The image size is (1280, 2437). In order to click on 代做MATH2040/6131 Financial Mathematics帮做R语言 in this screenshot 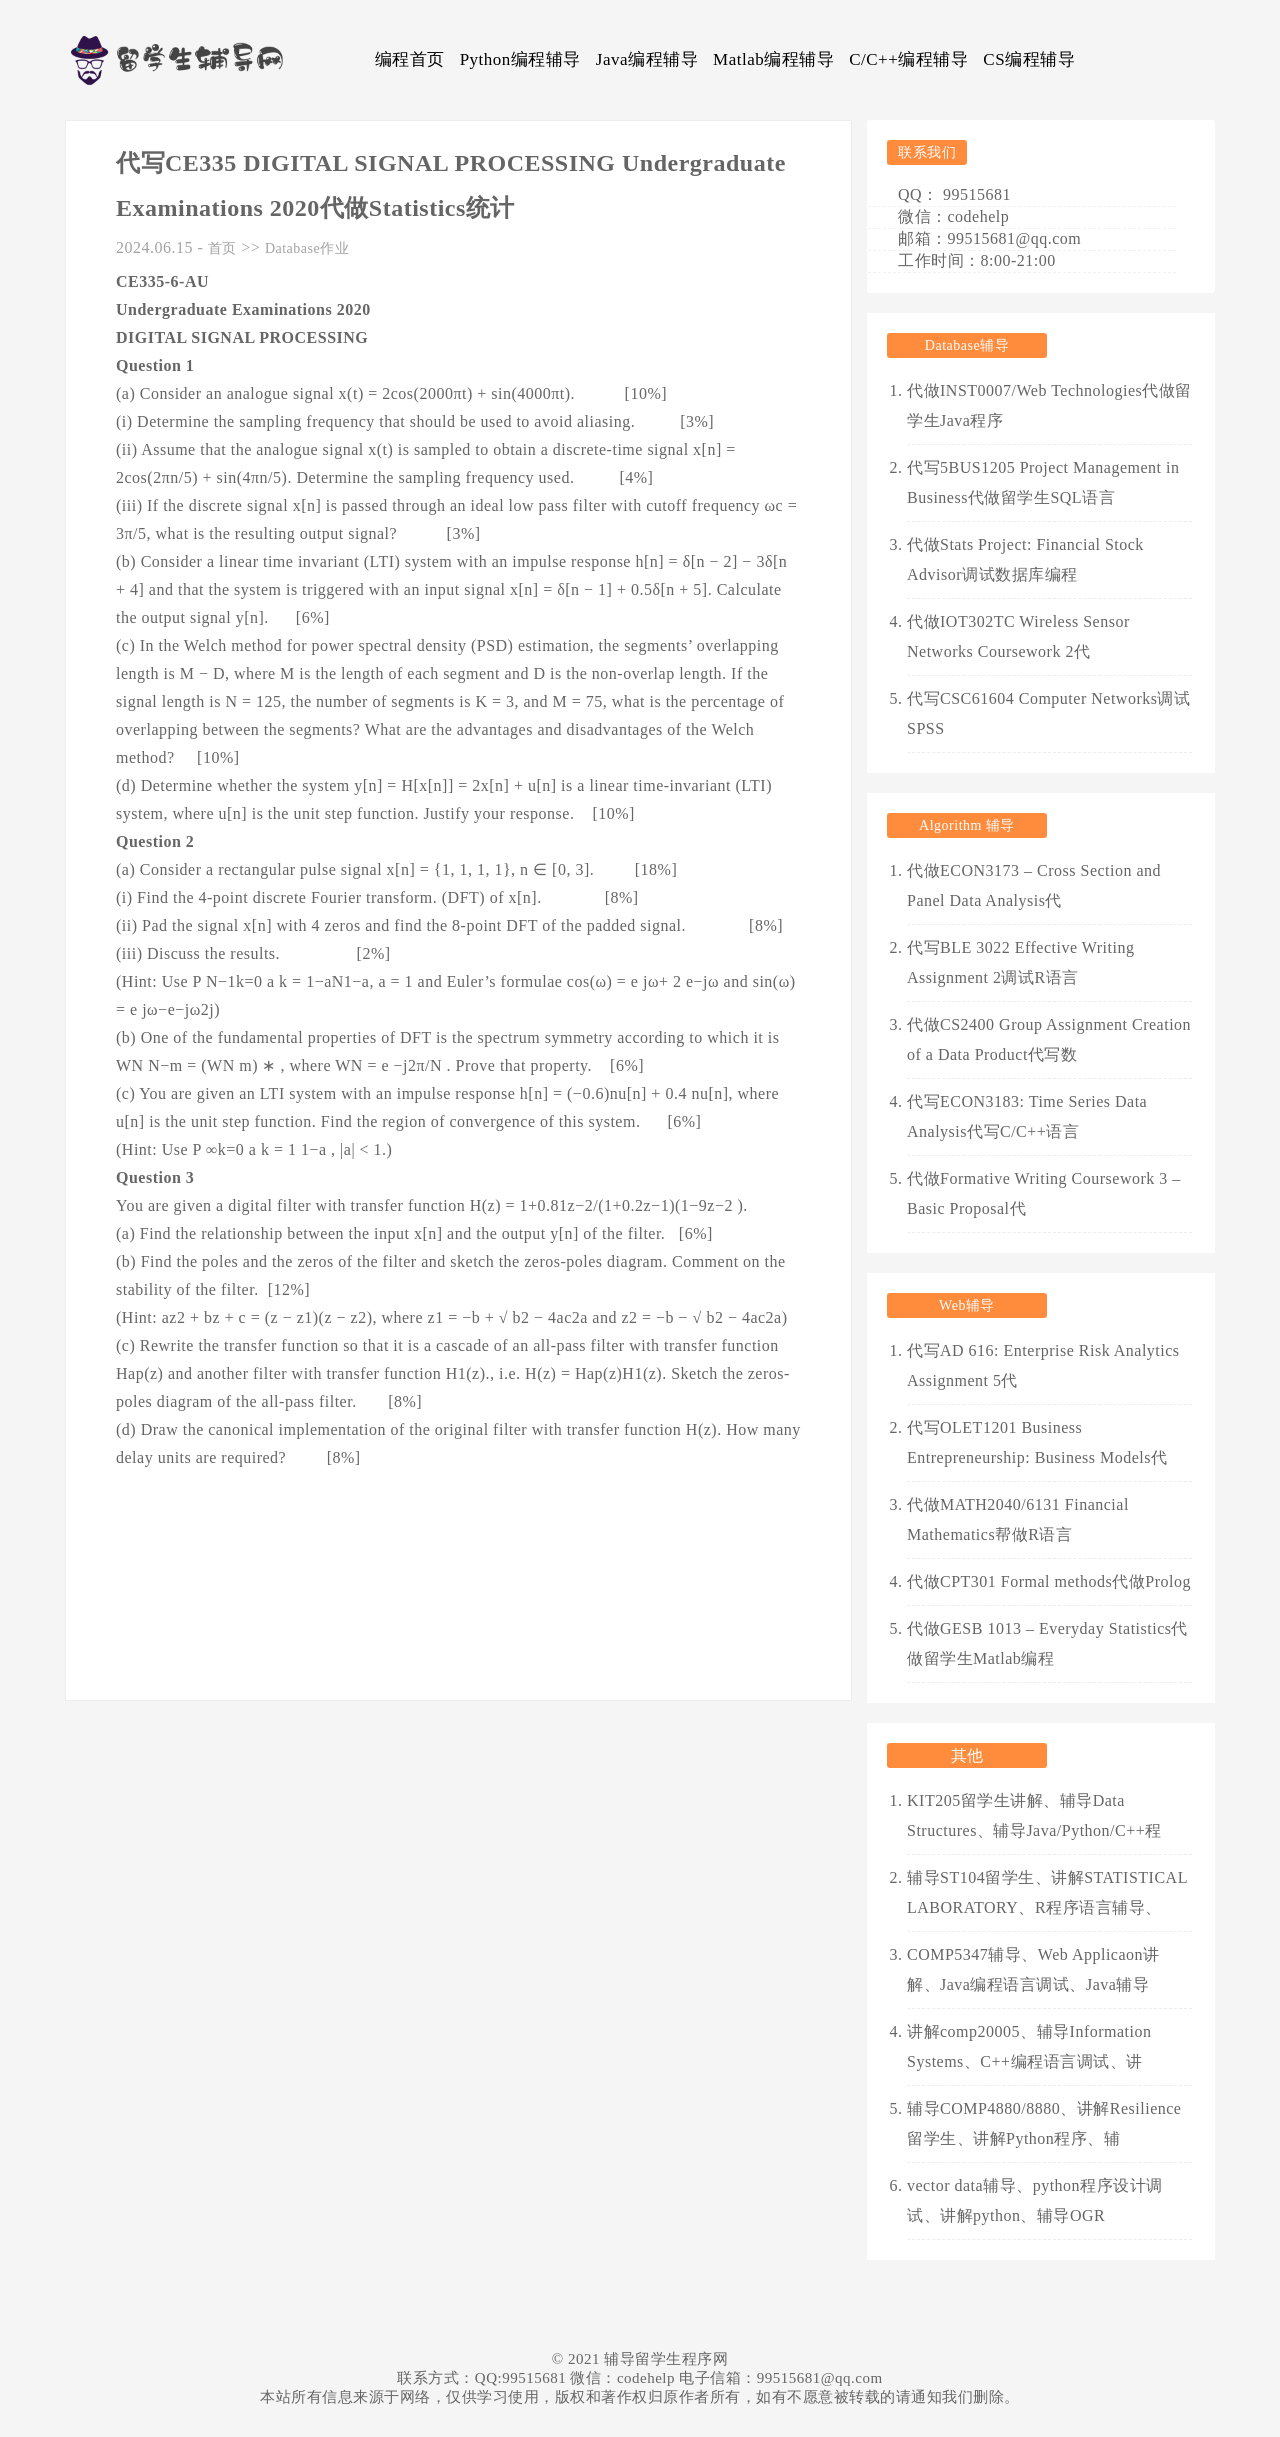, I will do `click(1018, 1519)`.